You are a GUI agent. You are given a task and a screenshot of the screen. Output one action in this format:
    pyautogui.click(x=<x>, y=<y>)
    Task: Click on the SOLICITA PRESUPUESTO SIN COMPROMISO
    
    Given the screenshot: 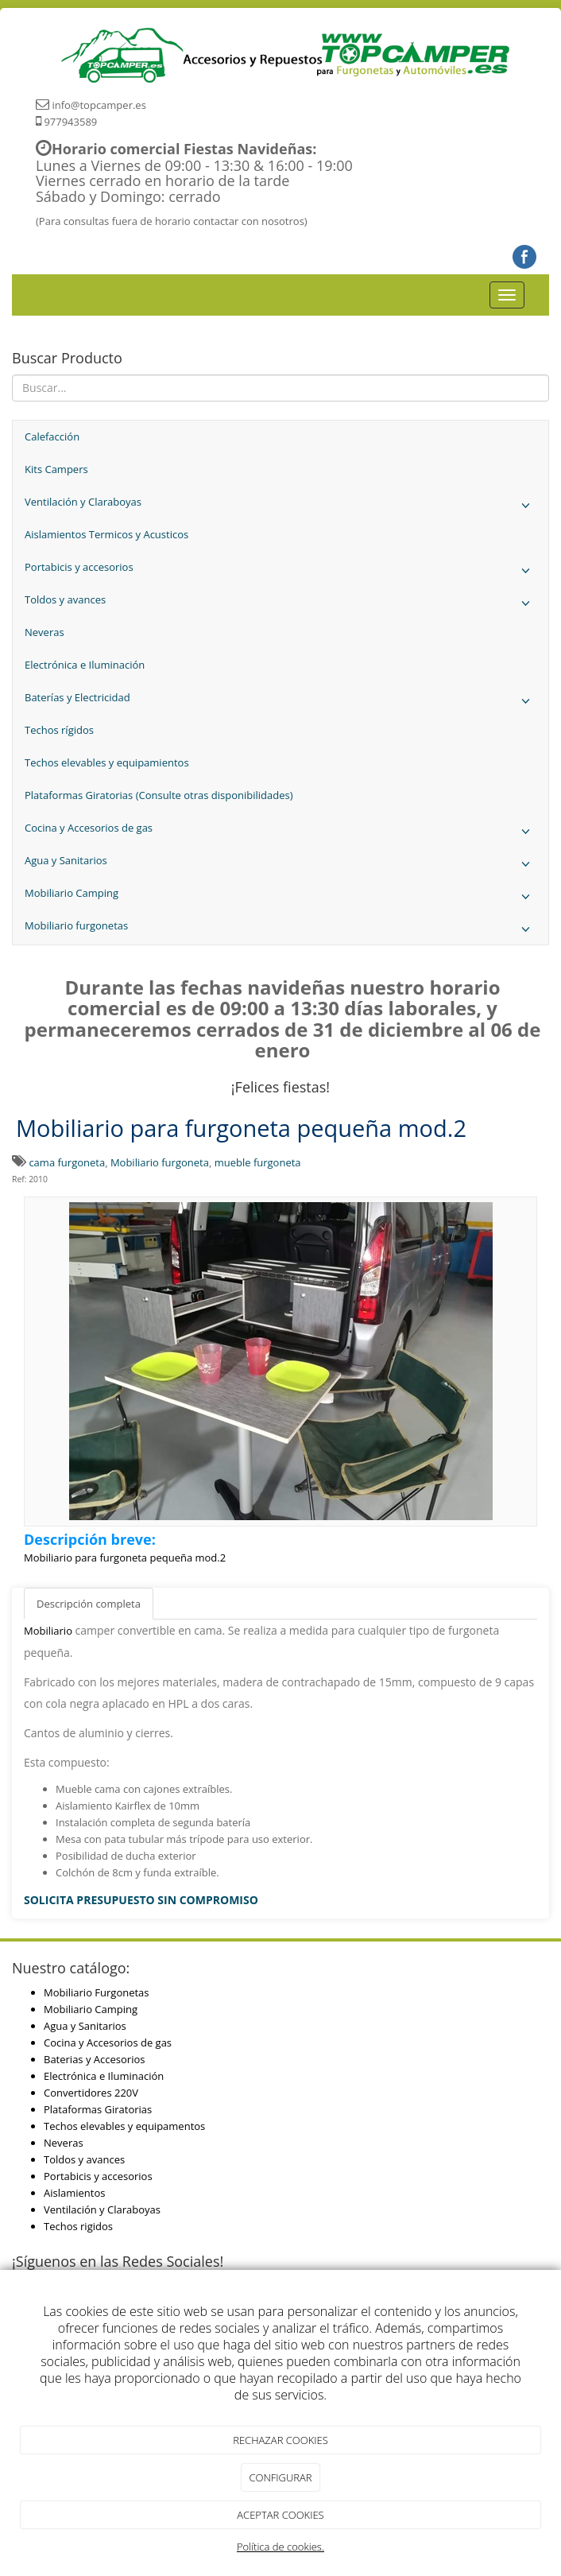 What is the action you would take?
    pyautogui.click(x=141, y=1899)
    